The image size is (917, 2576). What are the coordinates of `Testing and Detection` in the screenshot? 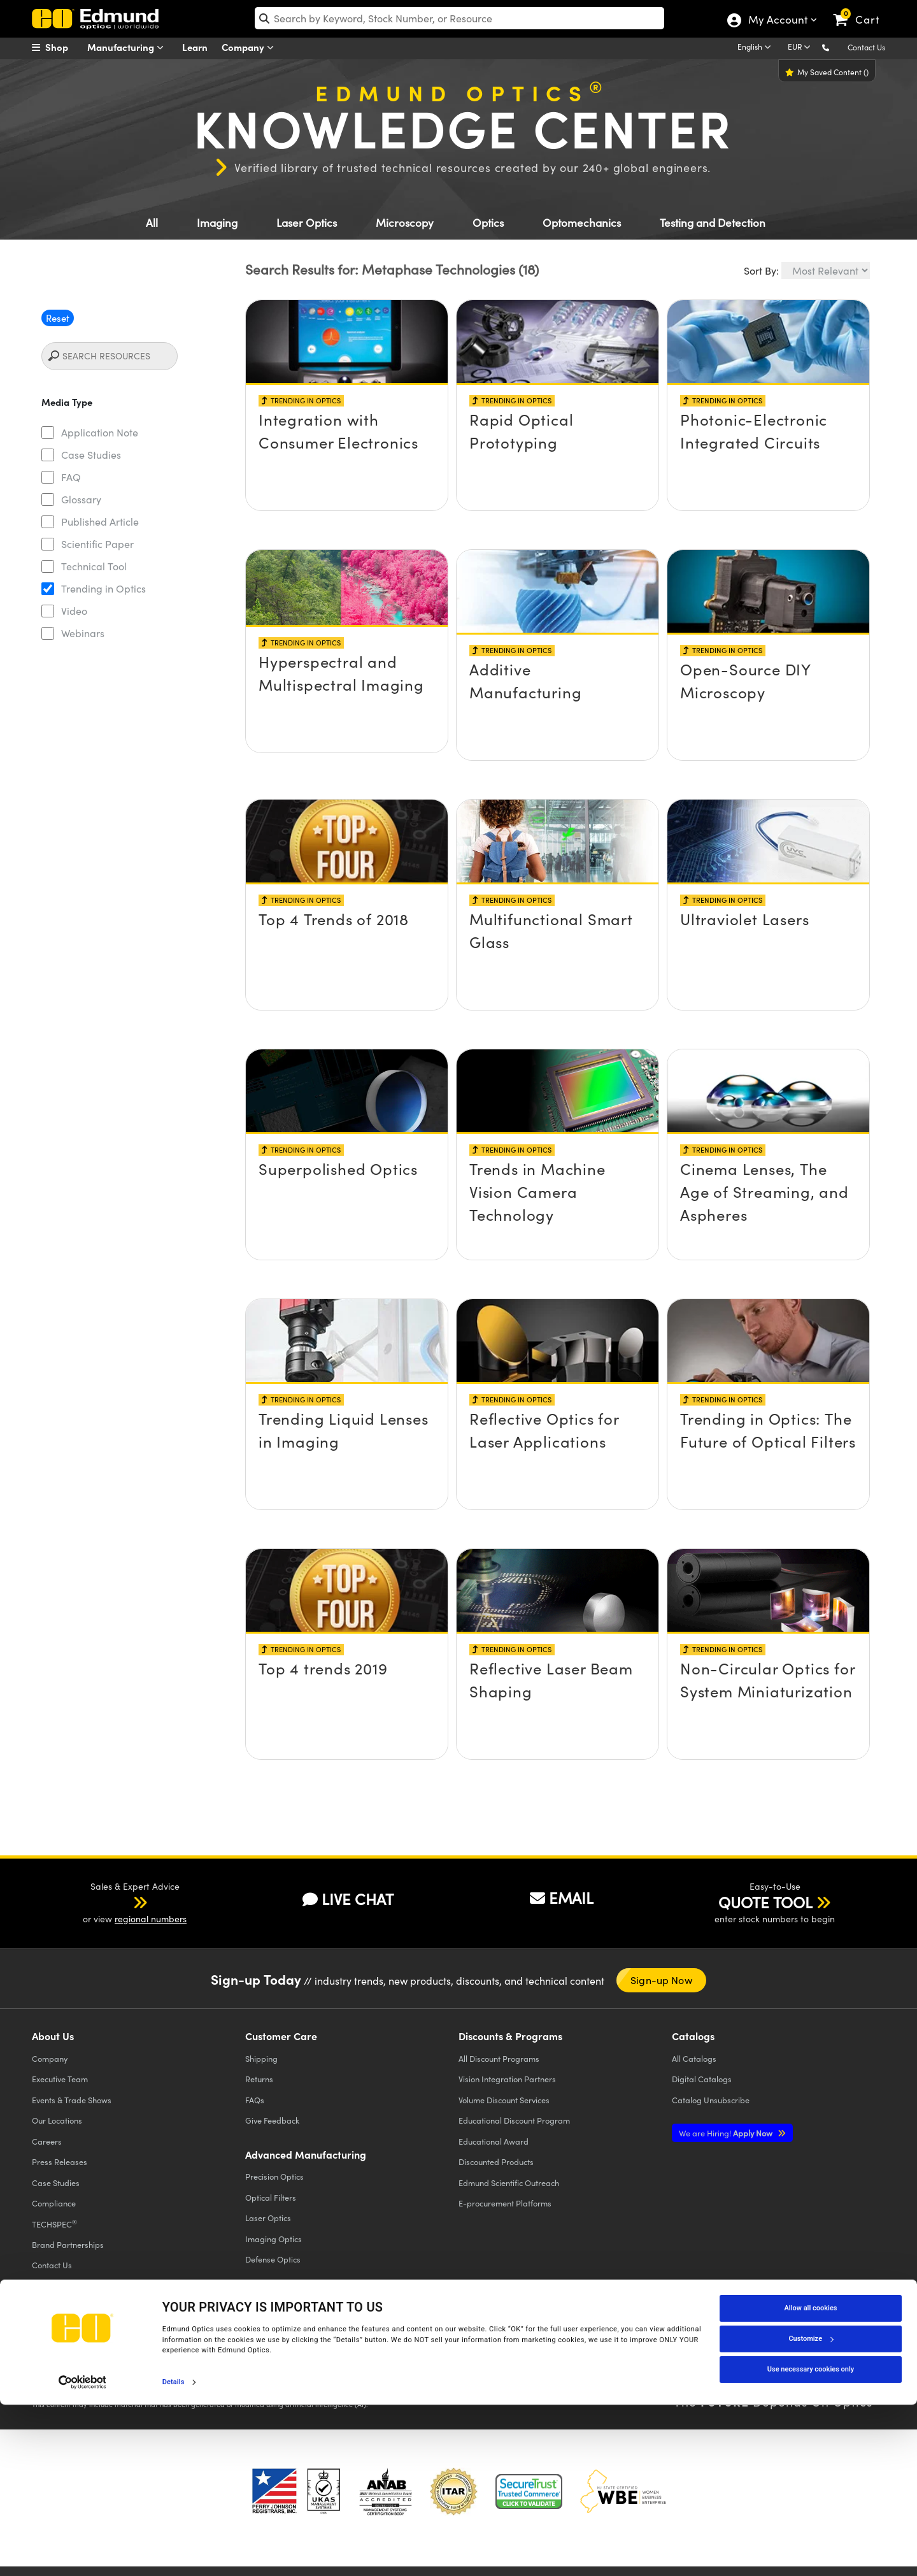 It's located at (712, 222).